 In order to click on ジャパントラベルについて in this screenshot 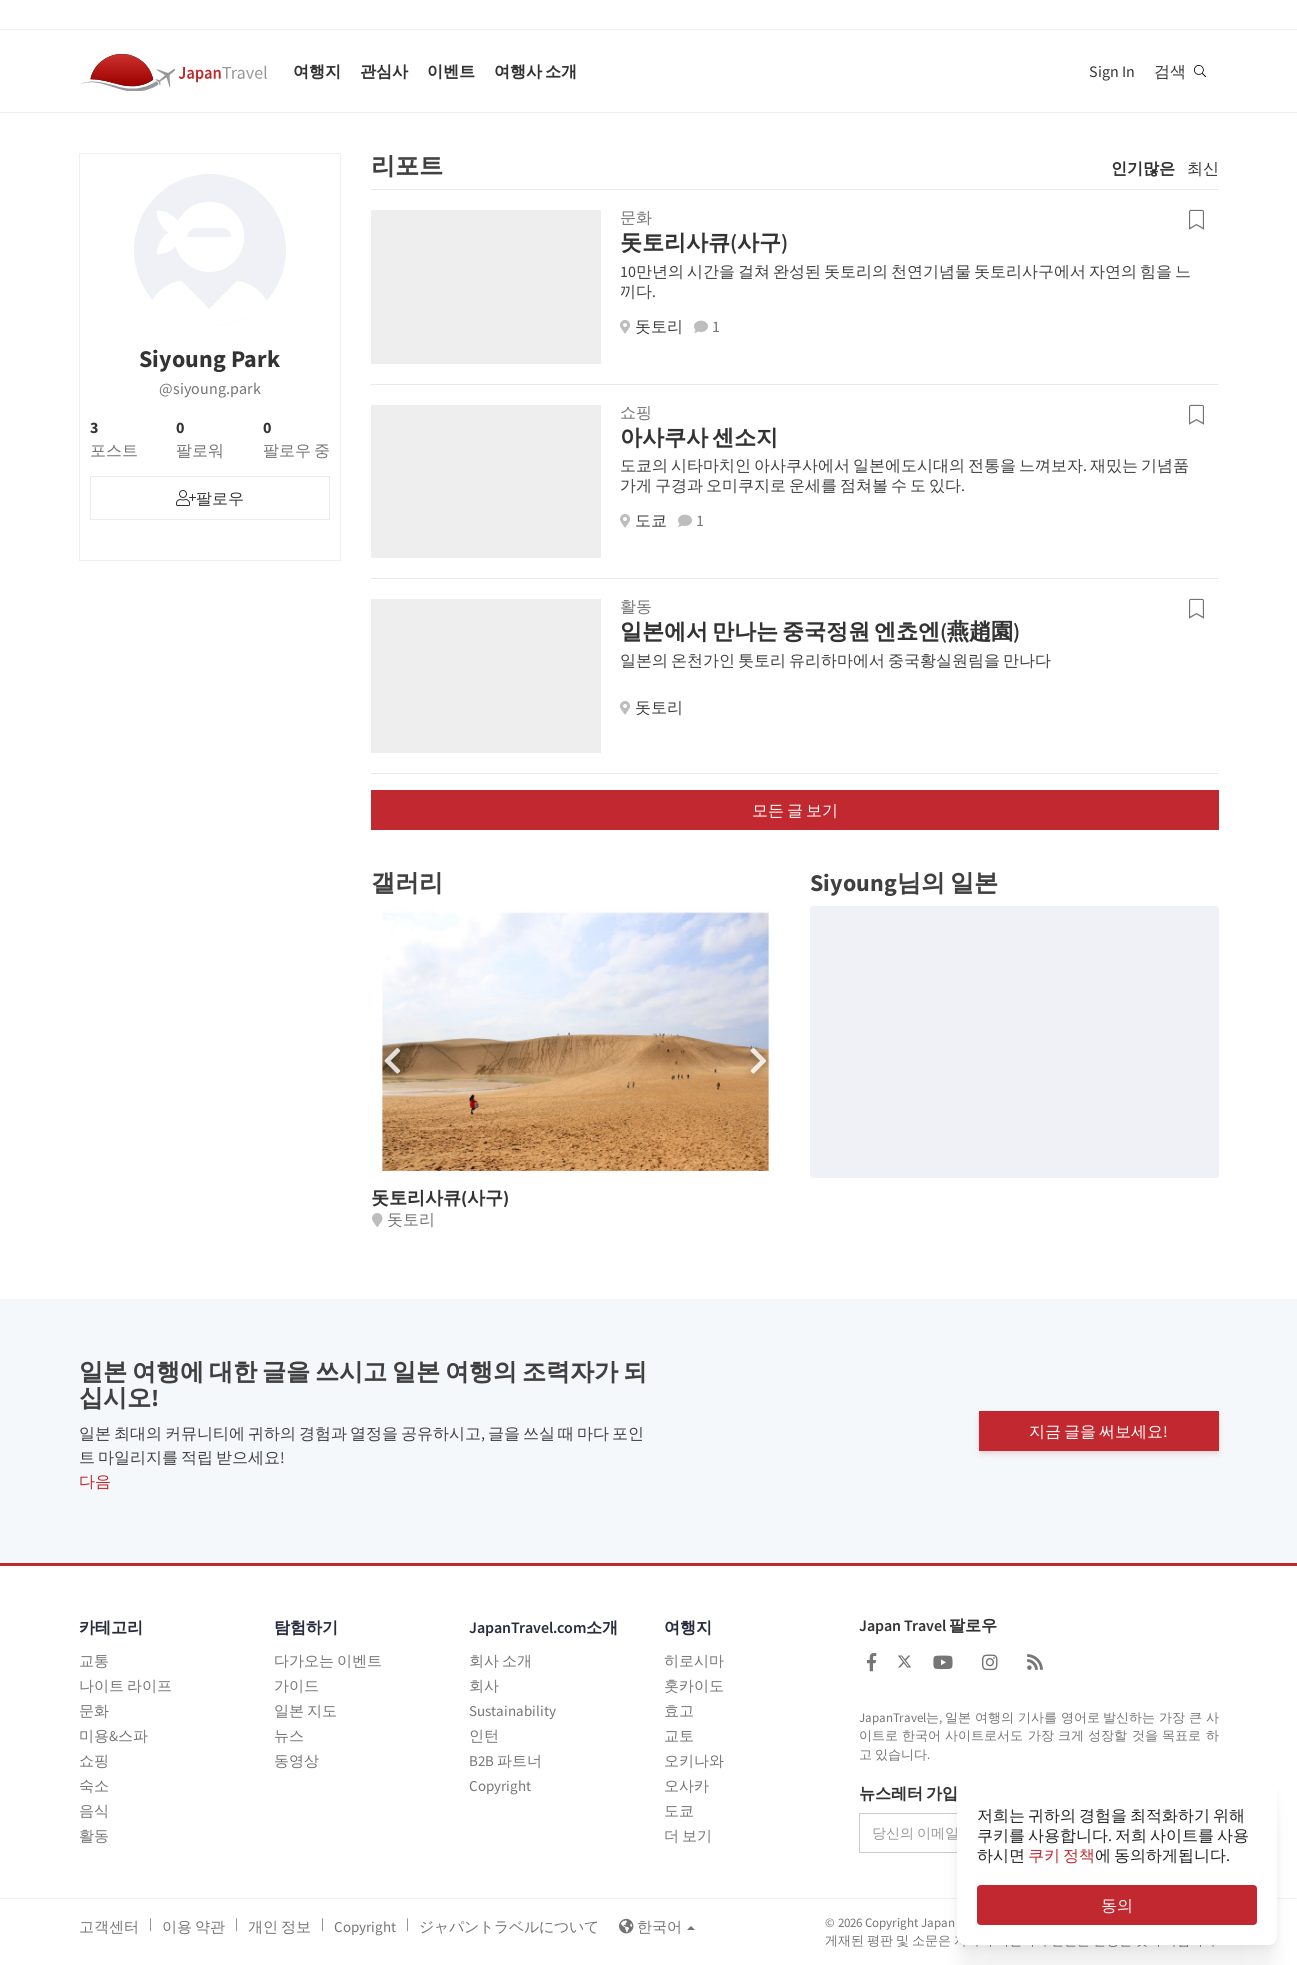, I will do `click(509, 1926)`.